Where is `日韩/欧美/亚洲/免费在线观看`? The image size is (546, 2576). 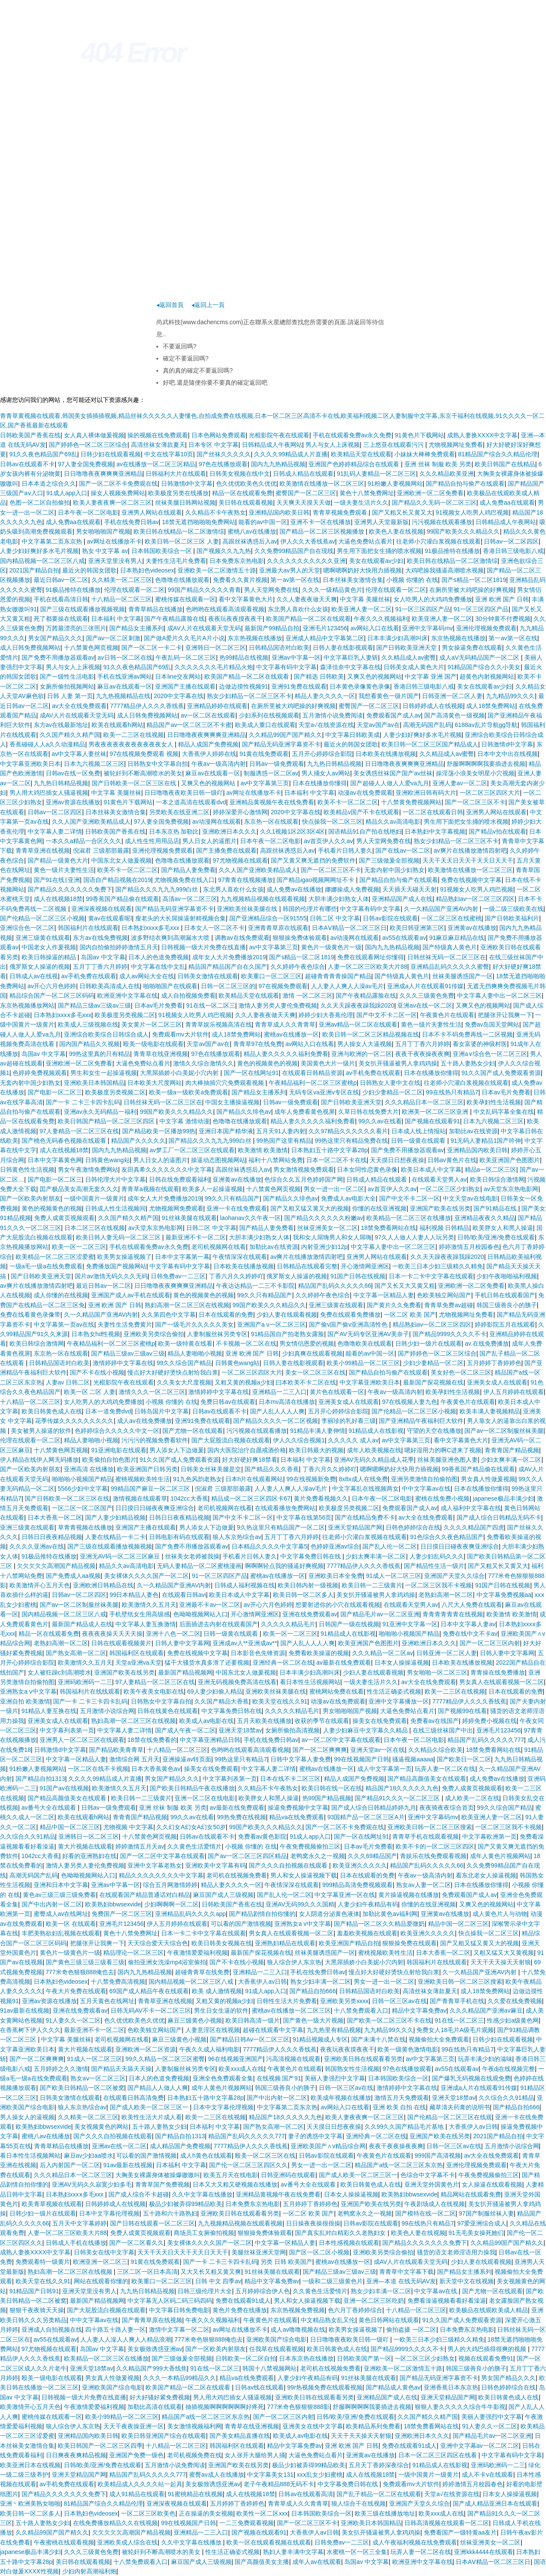 日韩/欧美/亚洲/免费在线观看 is located at coordinates (496, 1237).